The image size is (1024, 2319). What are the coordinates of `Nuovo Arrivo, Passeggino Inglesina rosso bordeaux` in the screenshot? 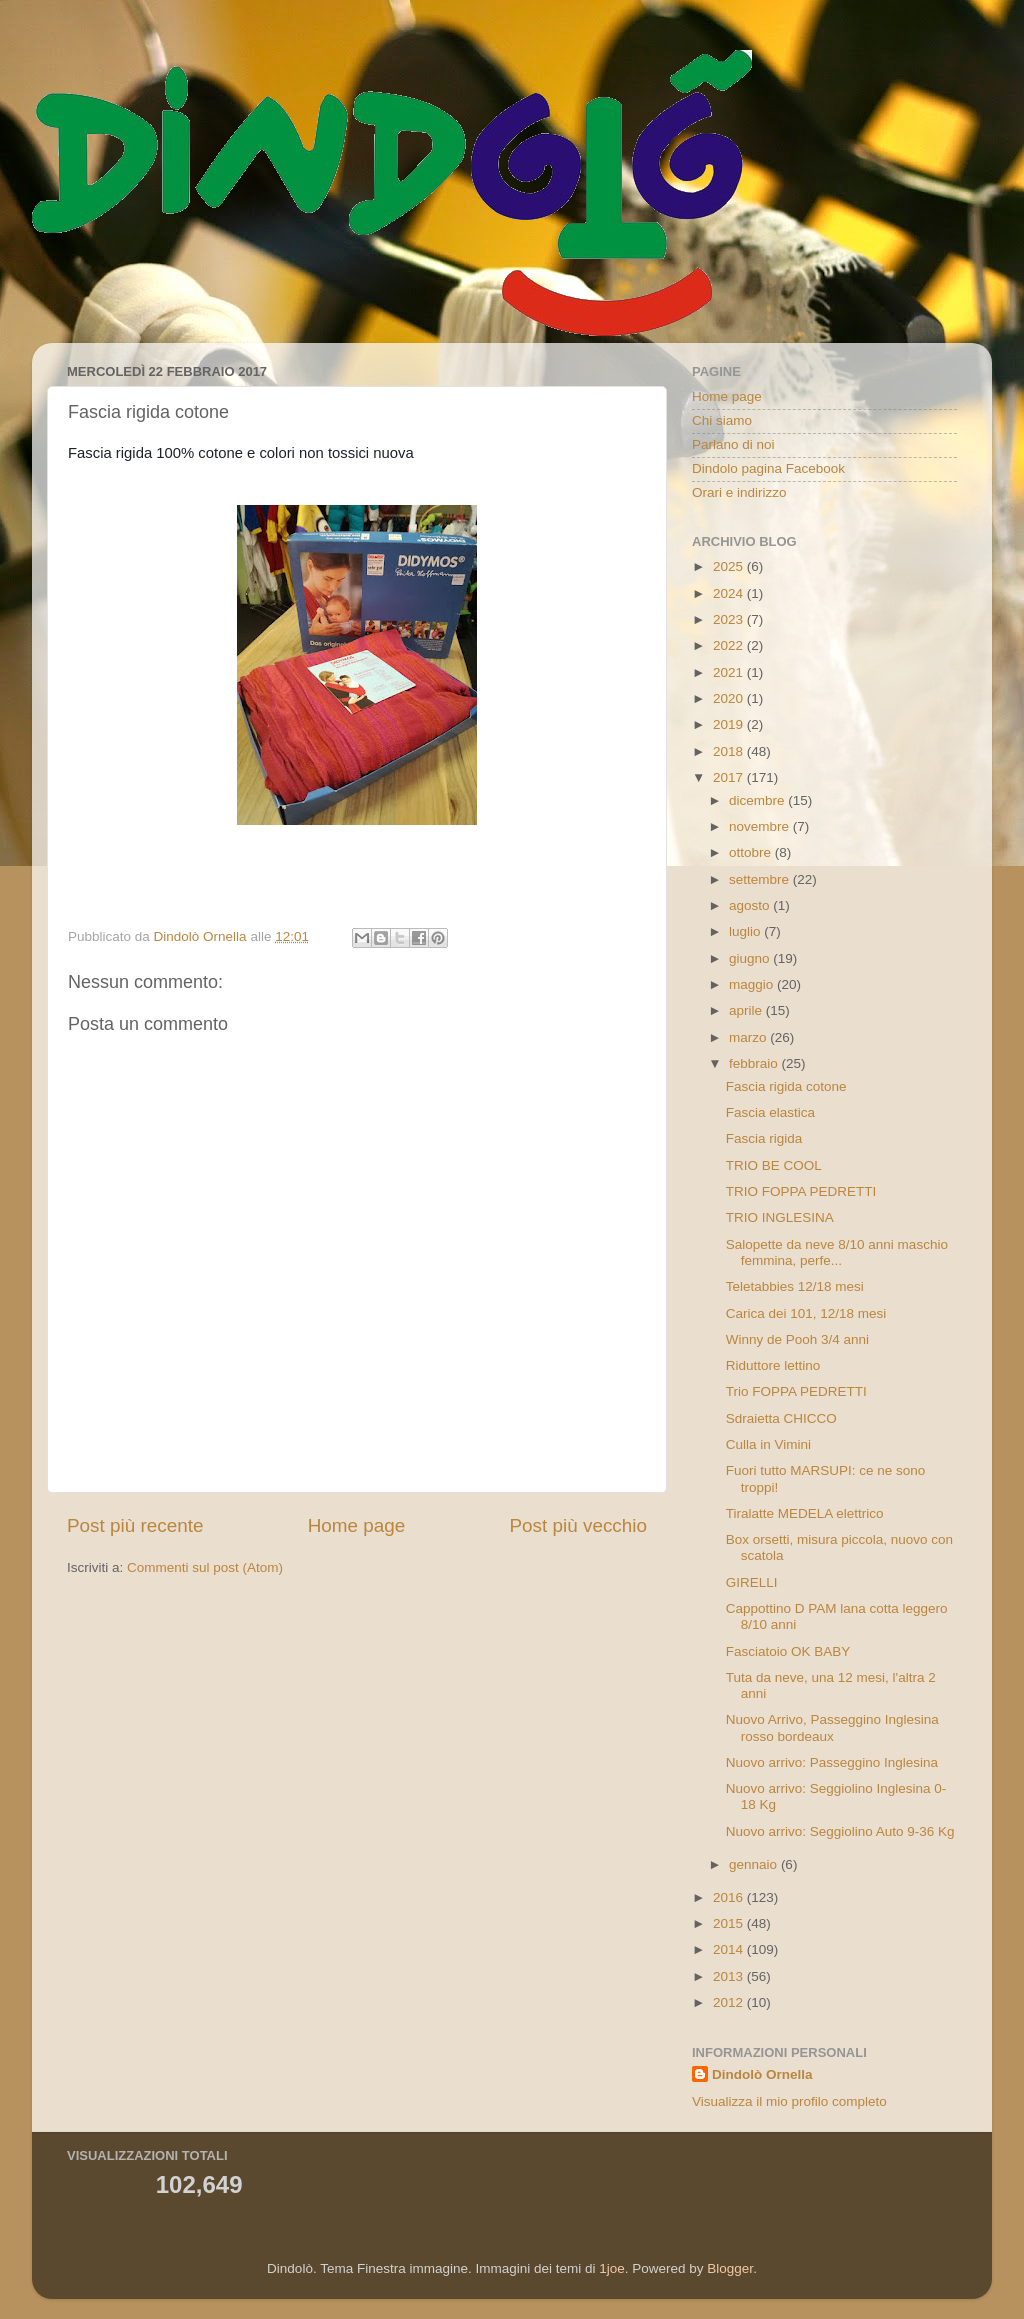 It's located at (832, 1727).